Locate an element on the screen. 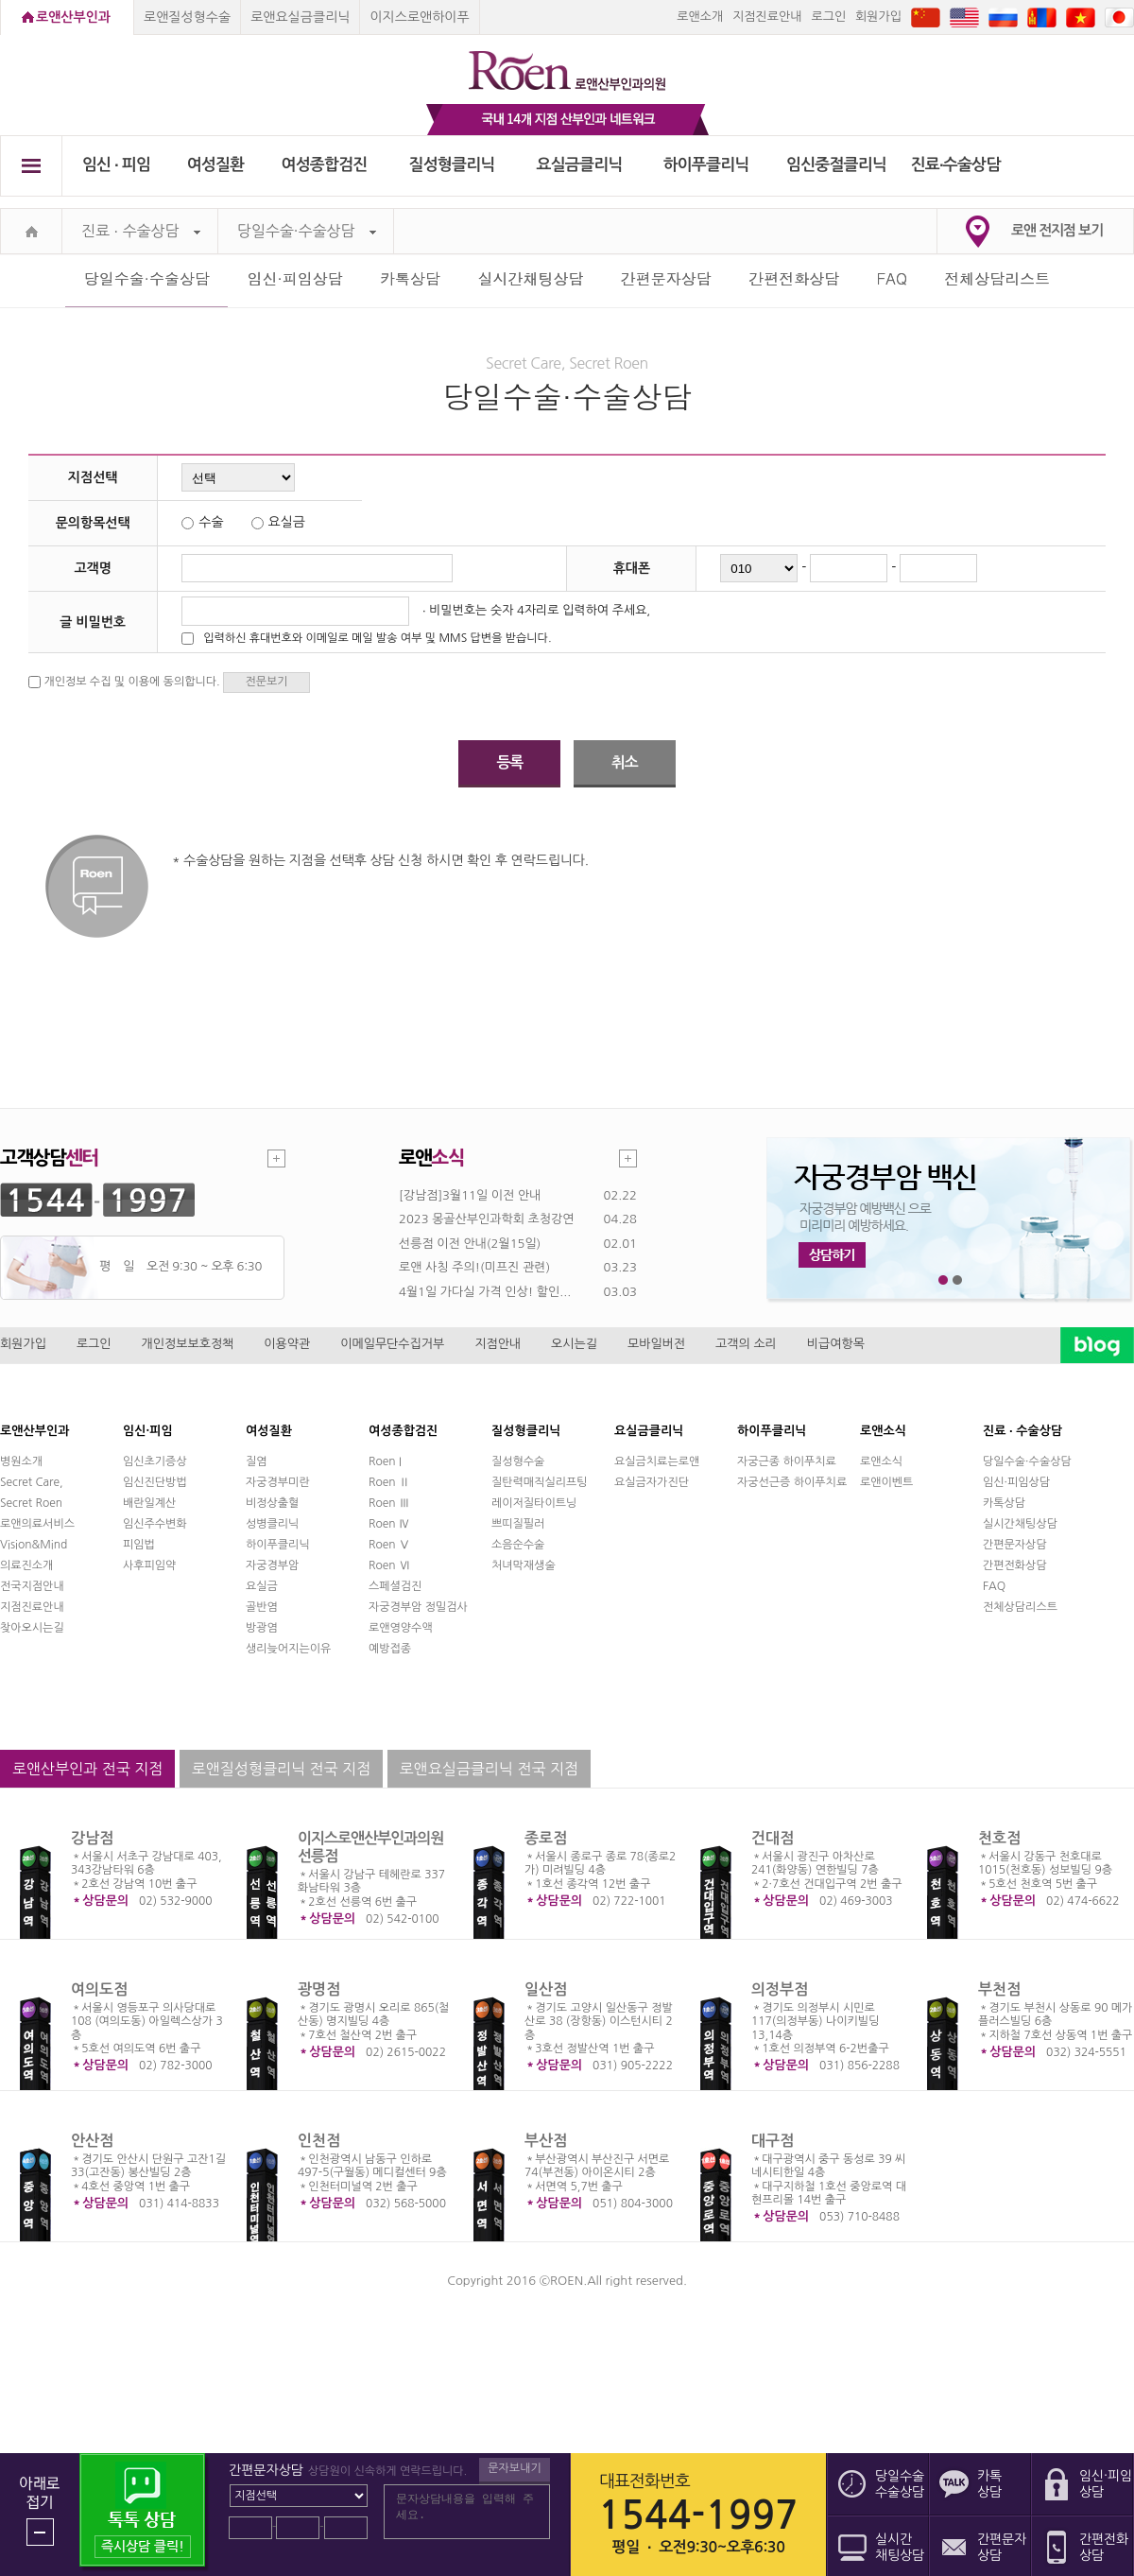  로앤영양수액 is located at coordinates (401, 1628).